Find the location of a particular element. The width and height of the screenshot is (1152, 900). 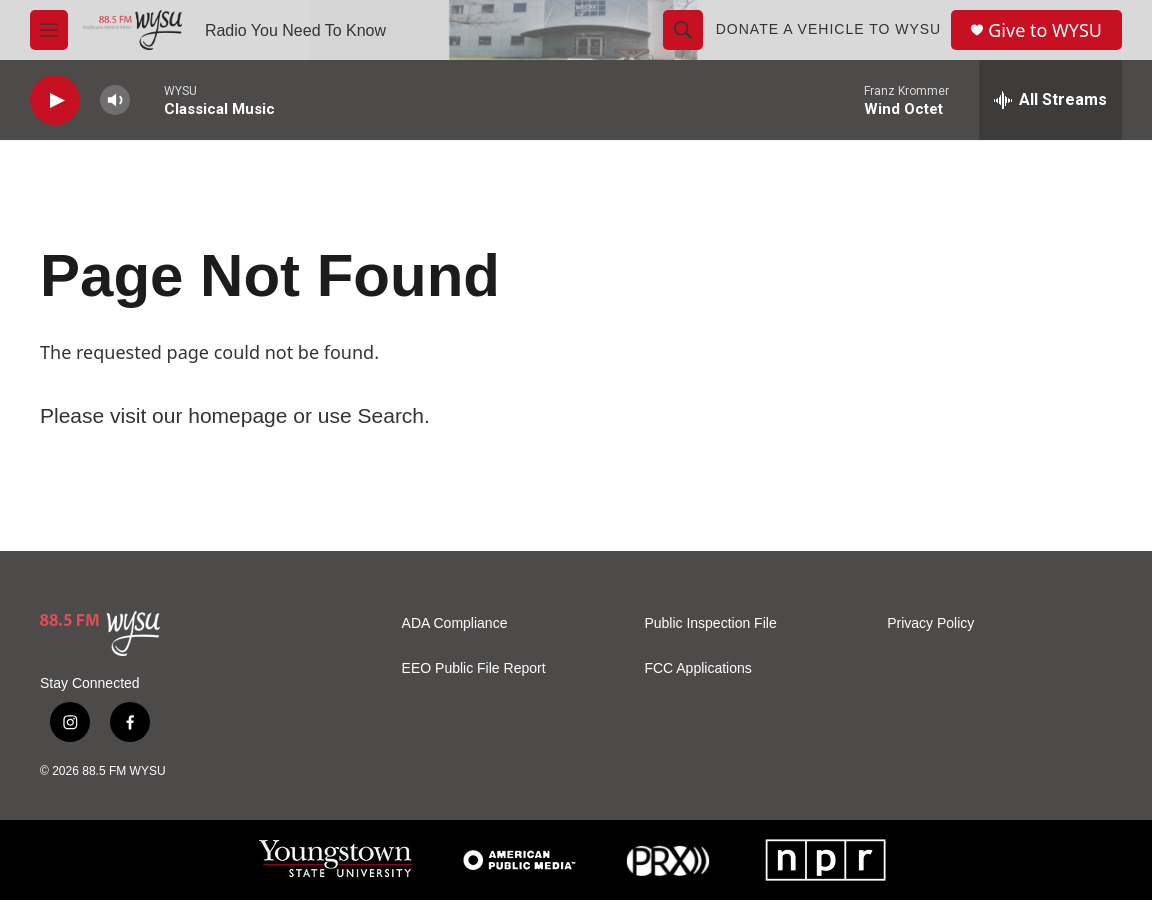

[volume] is located at coordinates (115, 100).